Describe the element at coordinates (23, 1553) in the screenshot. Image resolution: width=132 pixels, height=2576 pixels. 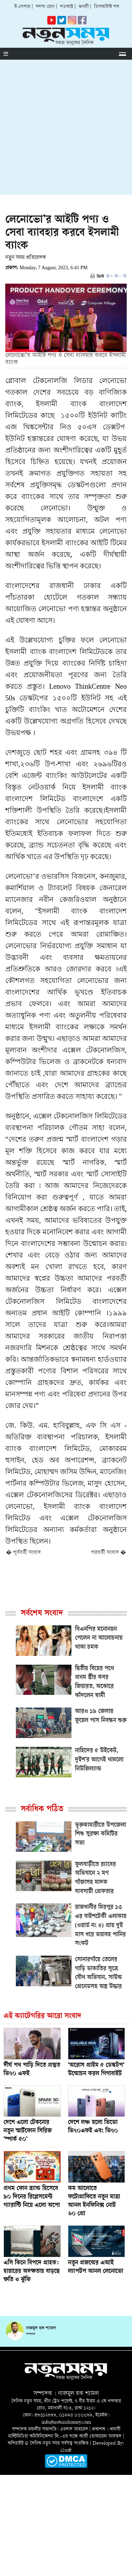
I see `� পূর্ববর্তী সংবাদ` at that location.